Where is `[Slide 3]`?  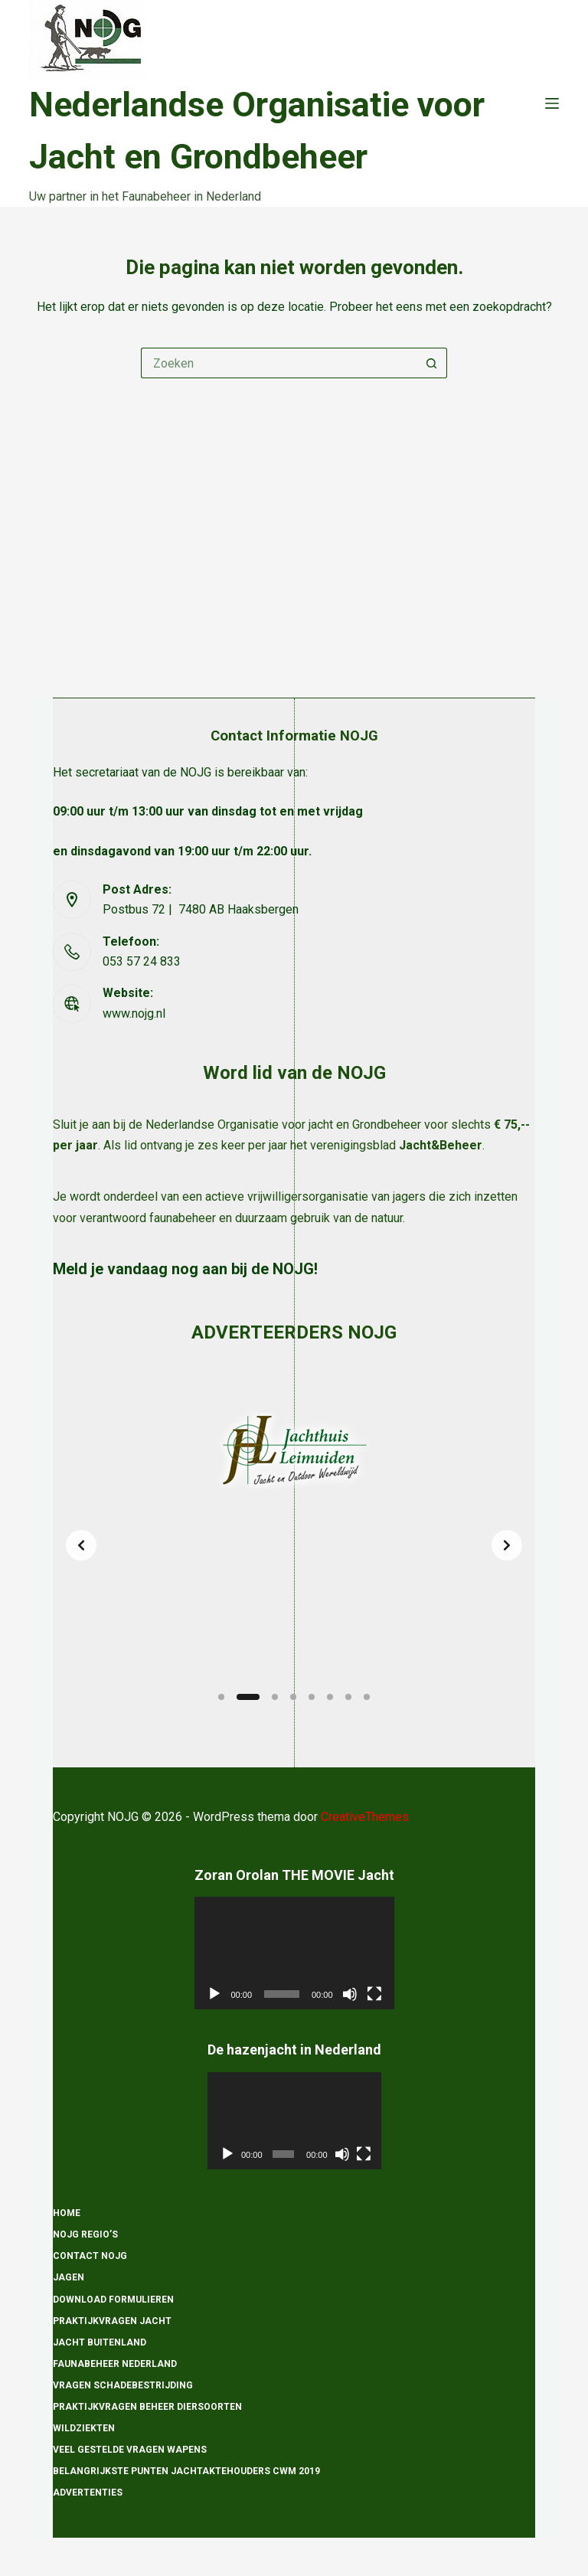
[Slide 3] is located at coordinates (275, 1697).